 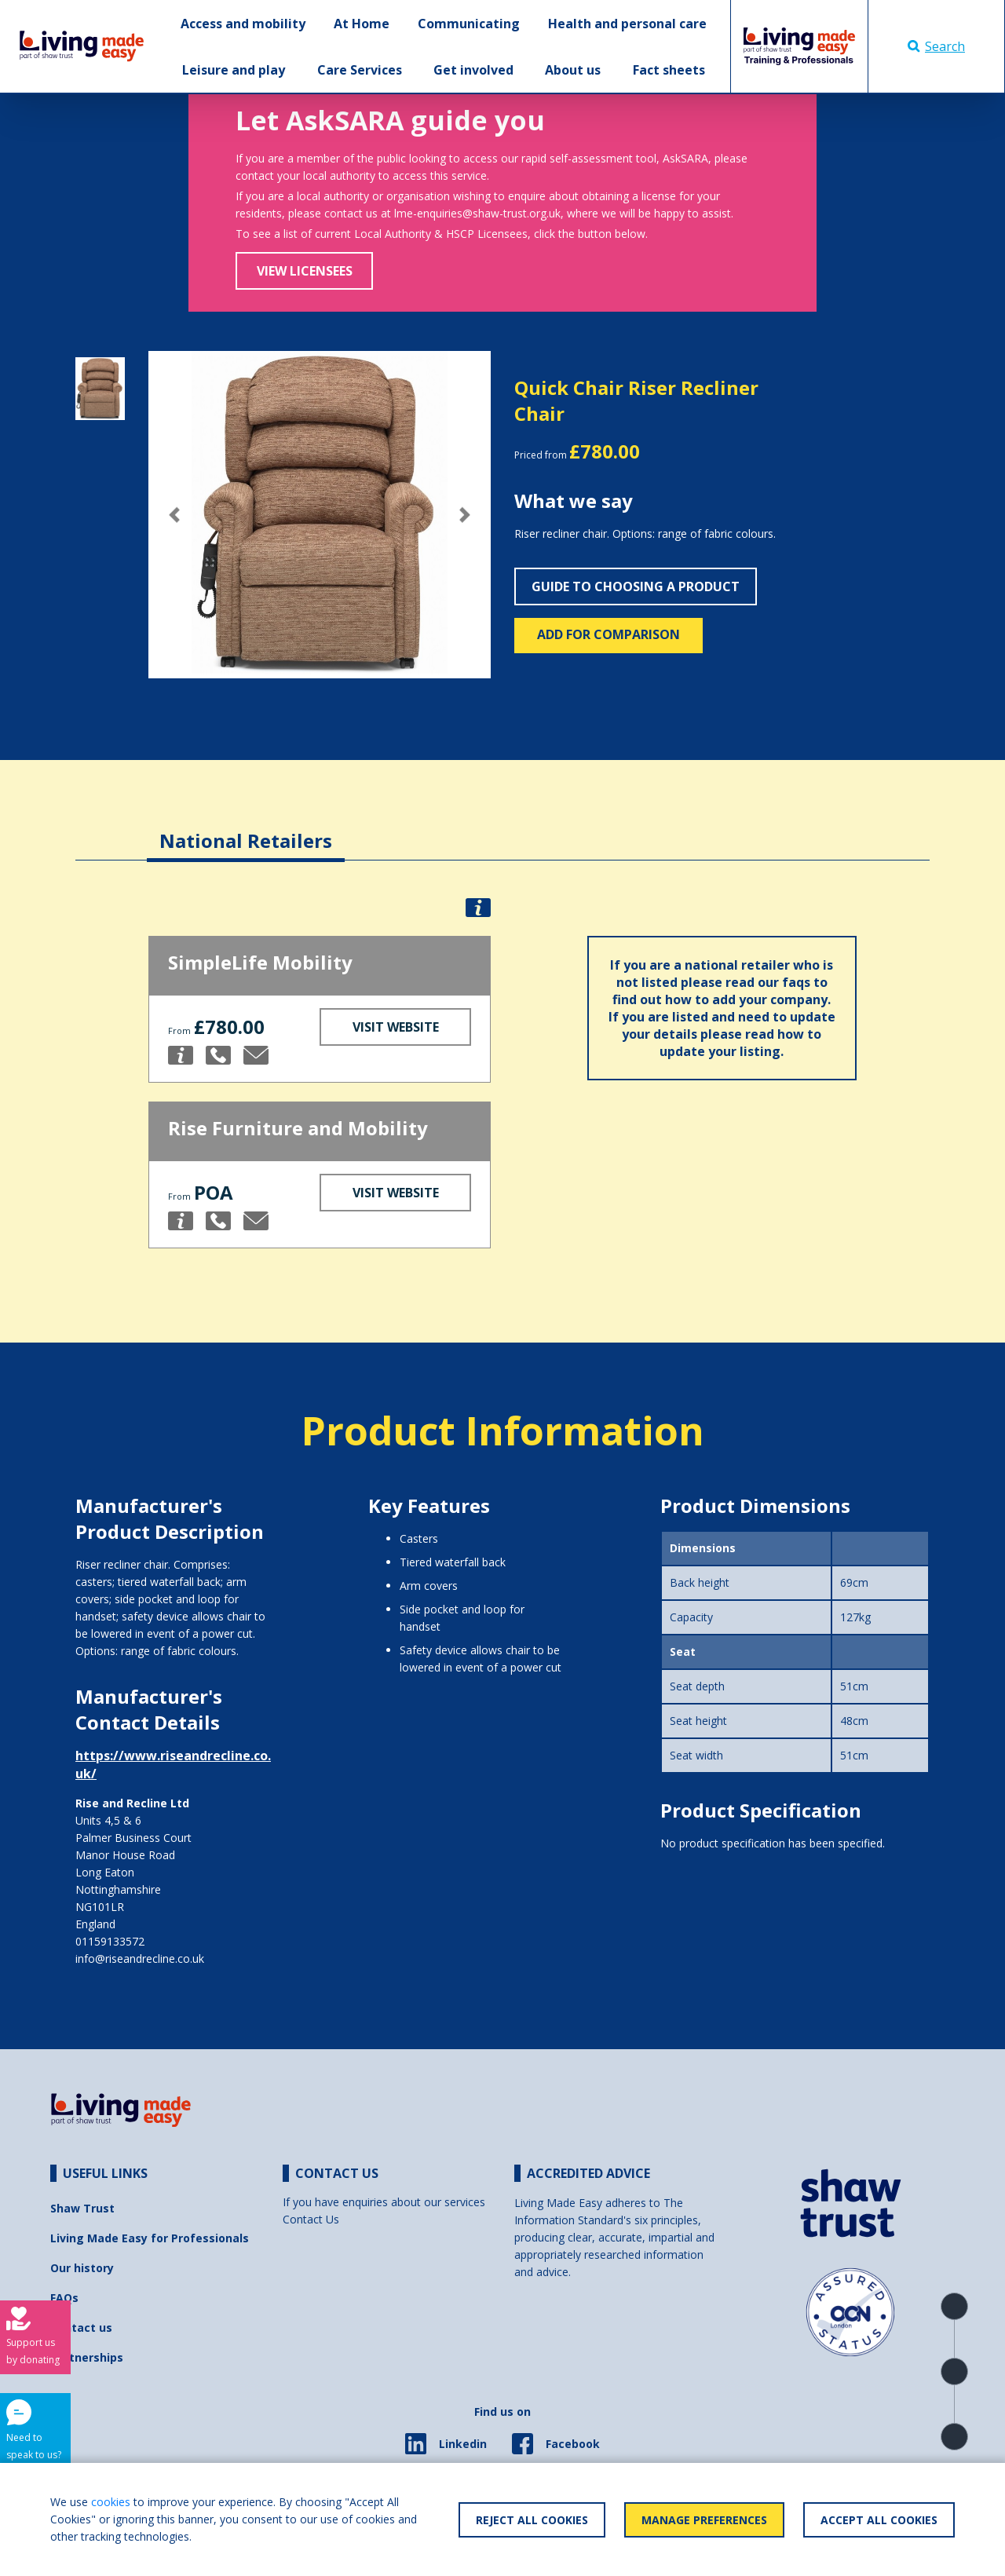 I want to click on Leisure and play, so click(x=233, y=70).